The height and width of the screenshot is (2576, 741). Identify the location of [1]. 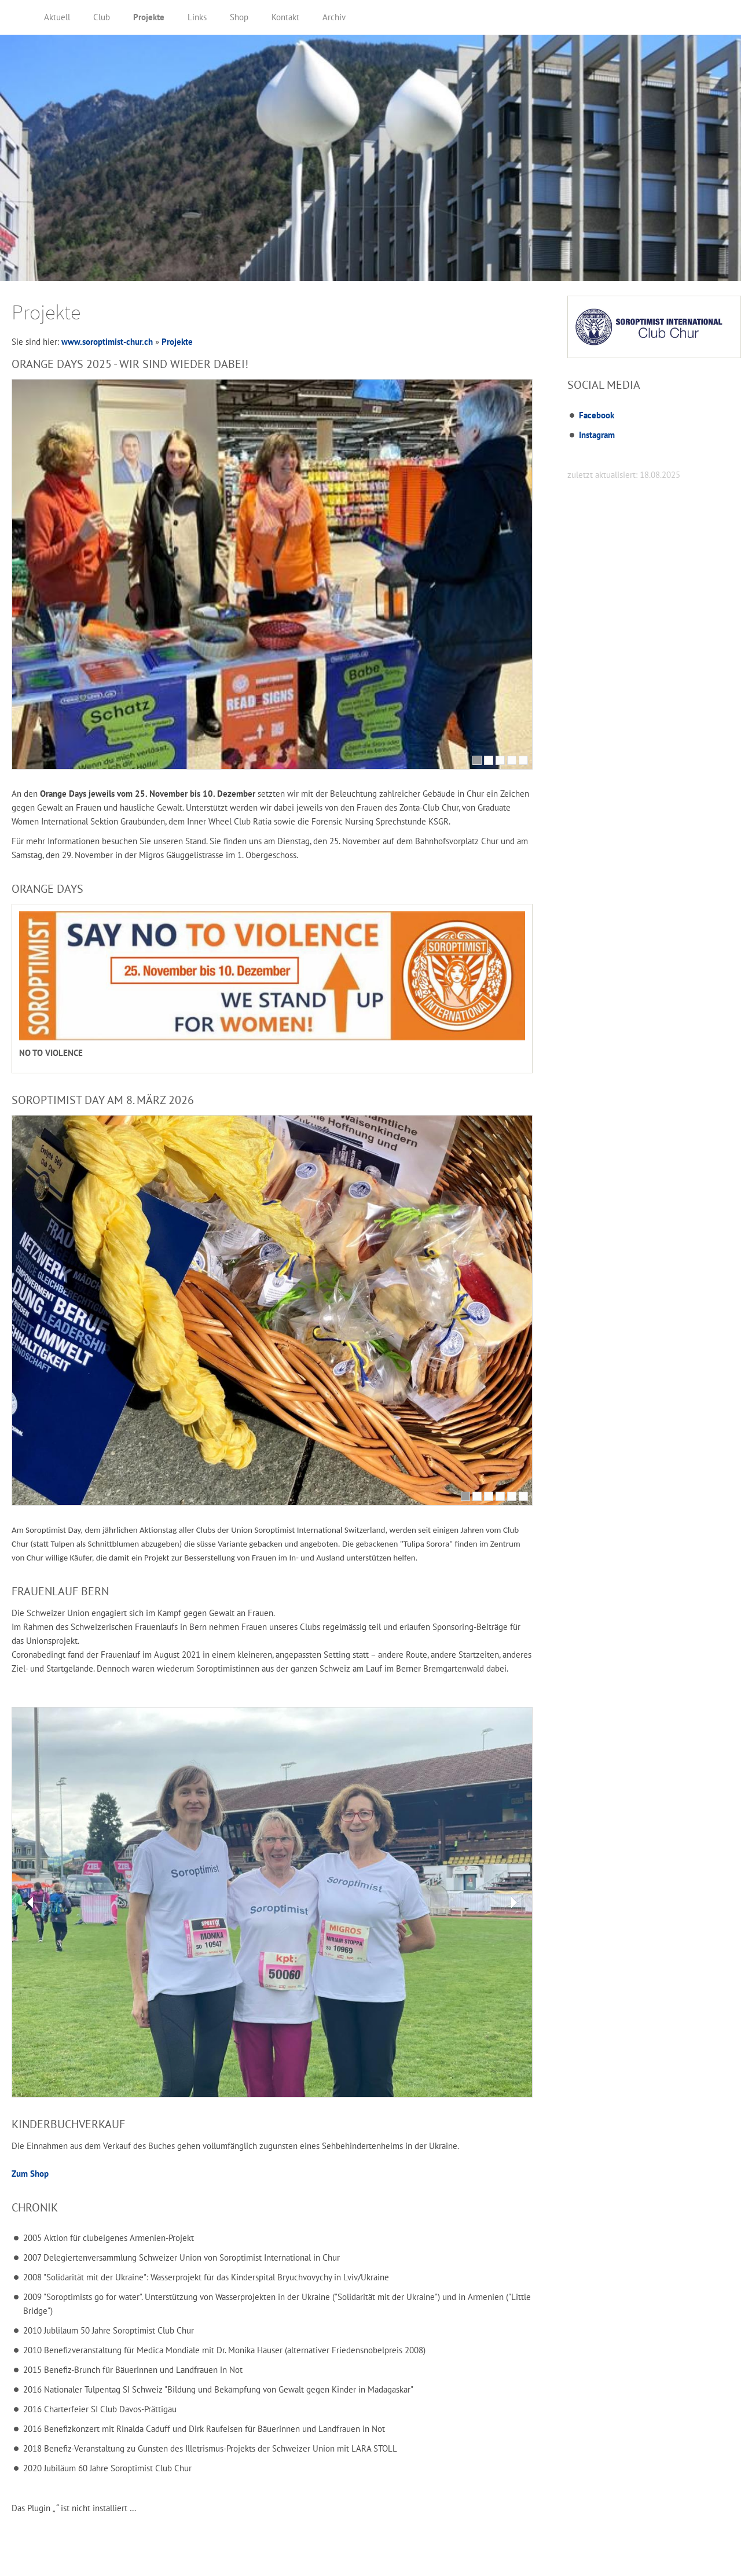
(477, 760).